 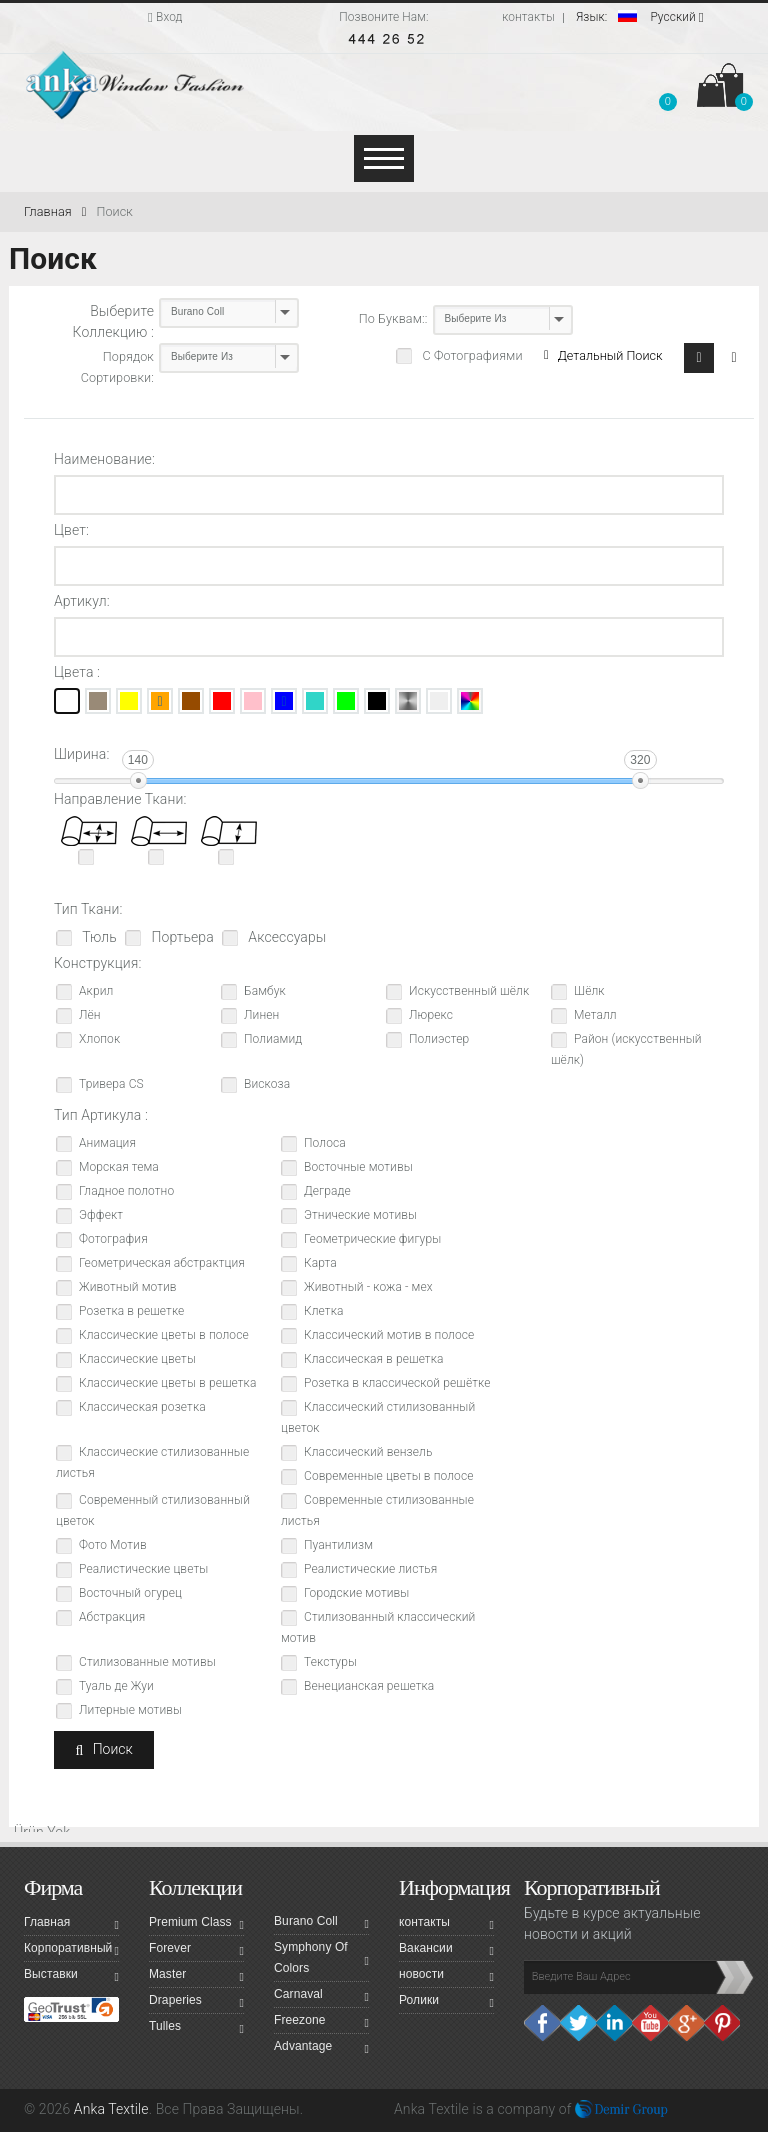 I want to click on Главная, so click(x=55, y=211).